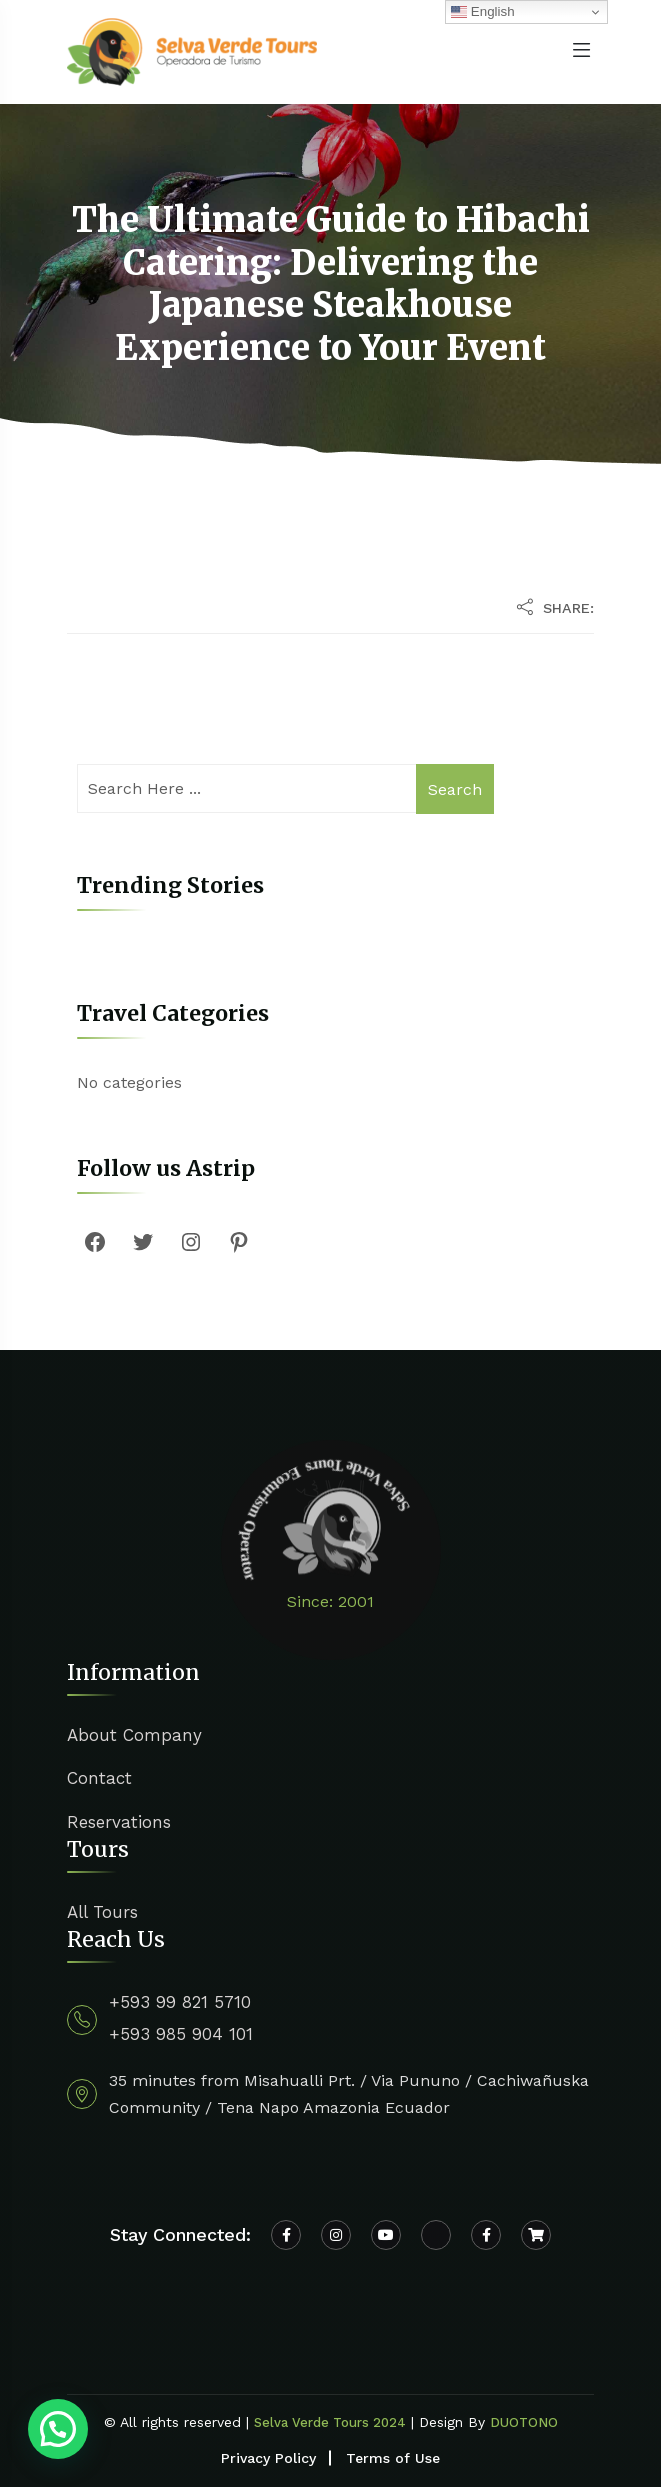  Describe the element at coordinates (330, 2422) in the screenshot. I see `Selva Verde Tours 2024` at that location.